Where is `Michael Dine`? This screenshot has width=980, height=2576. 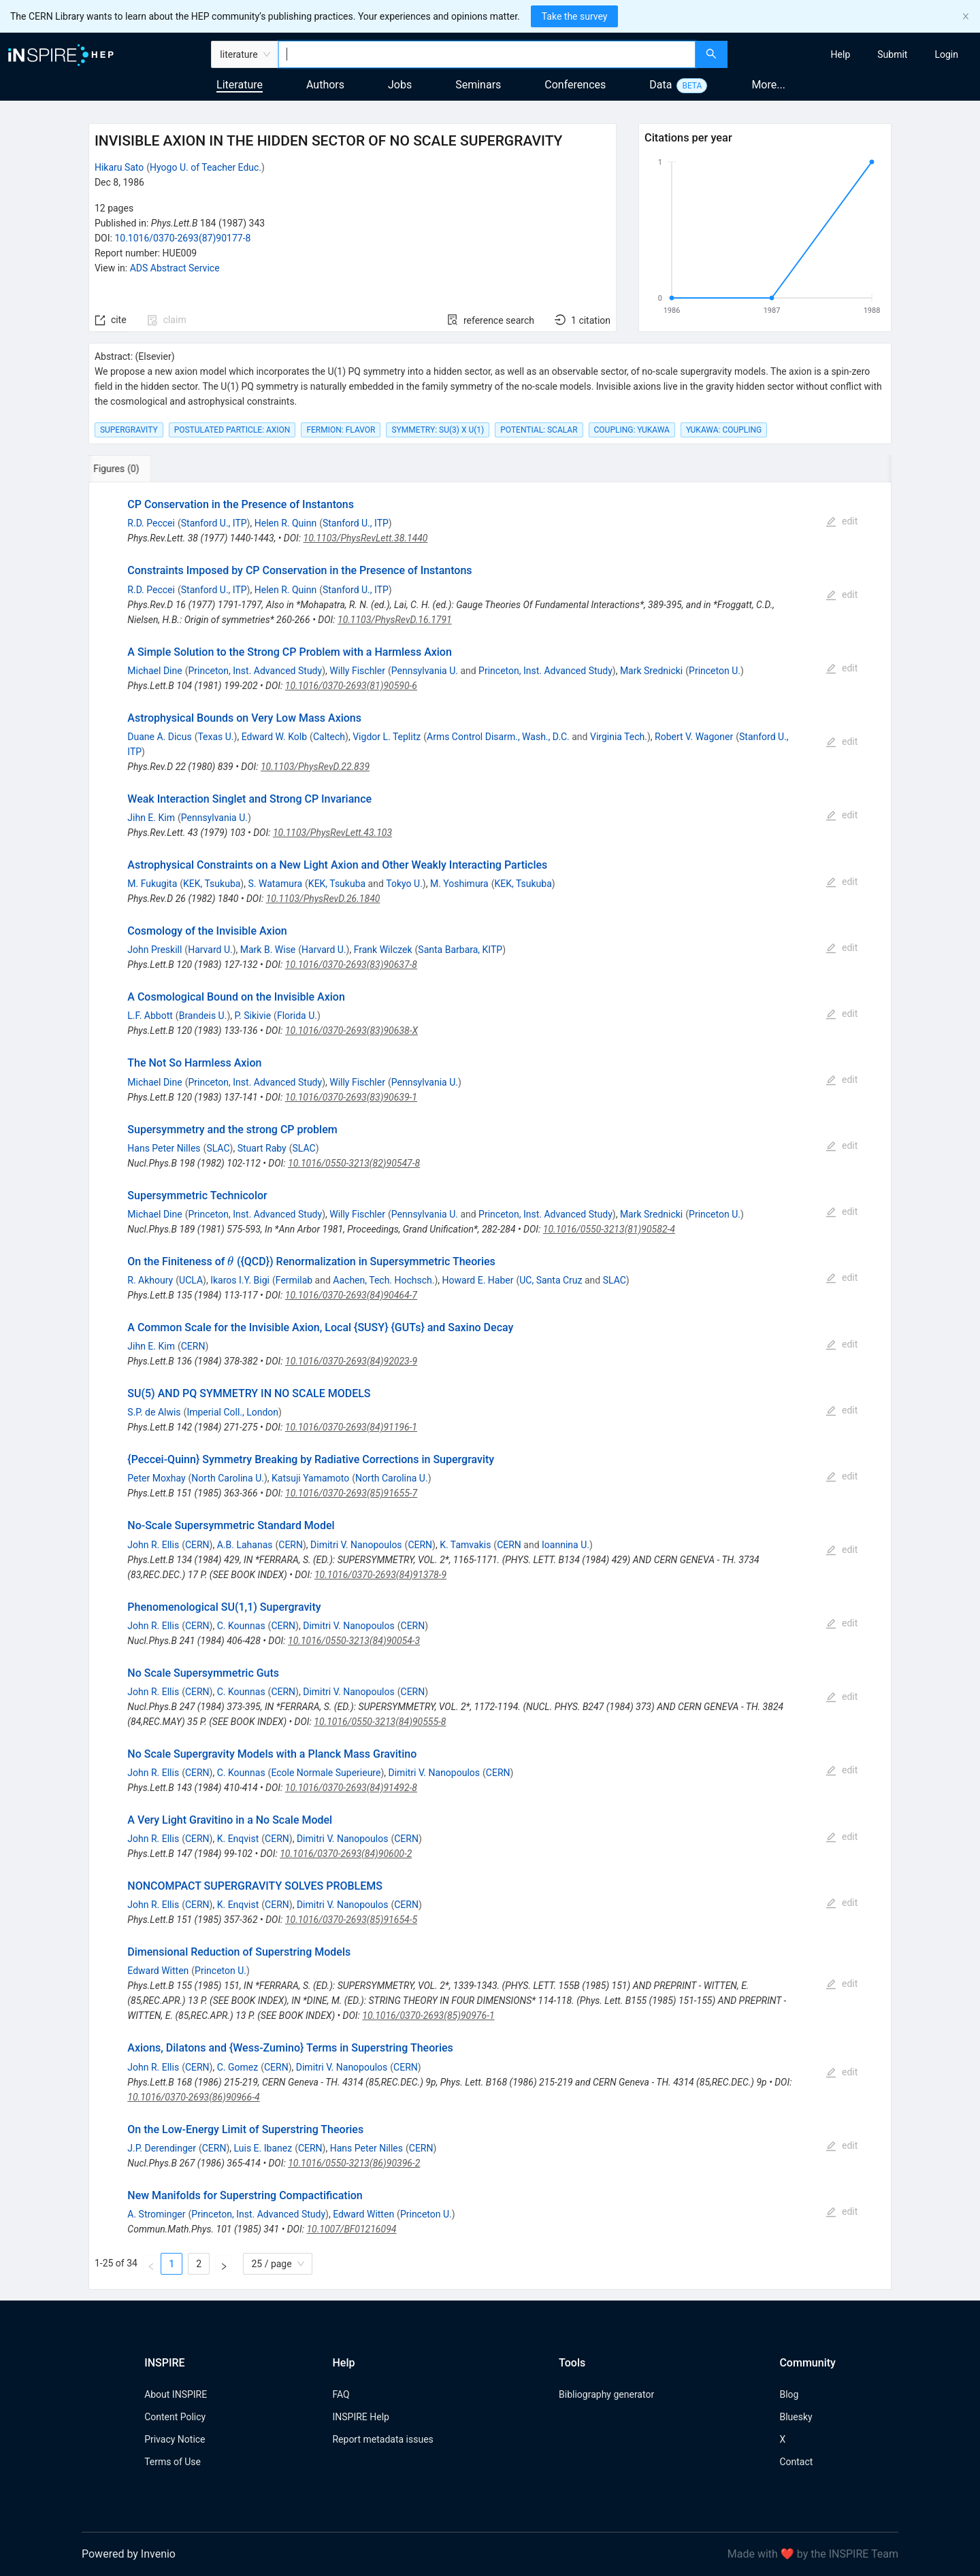
Michael Dine is located at coordinates (154, 670).